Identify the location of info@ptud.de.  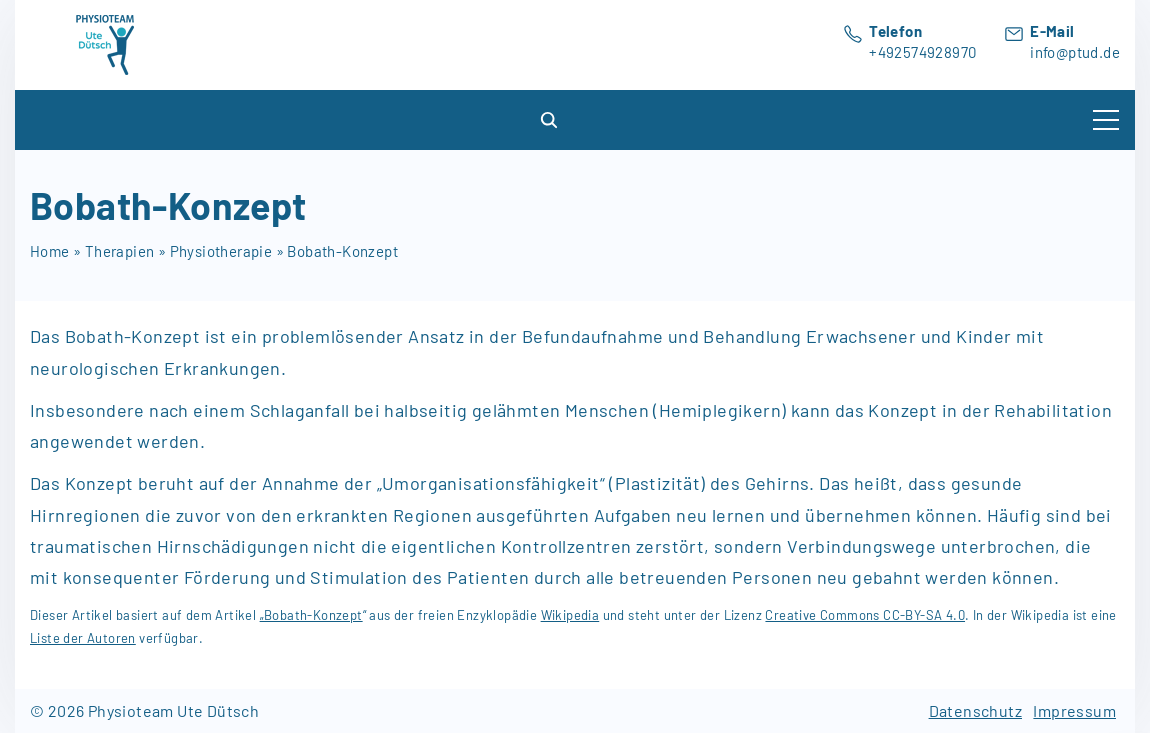
(1075, 52).